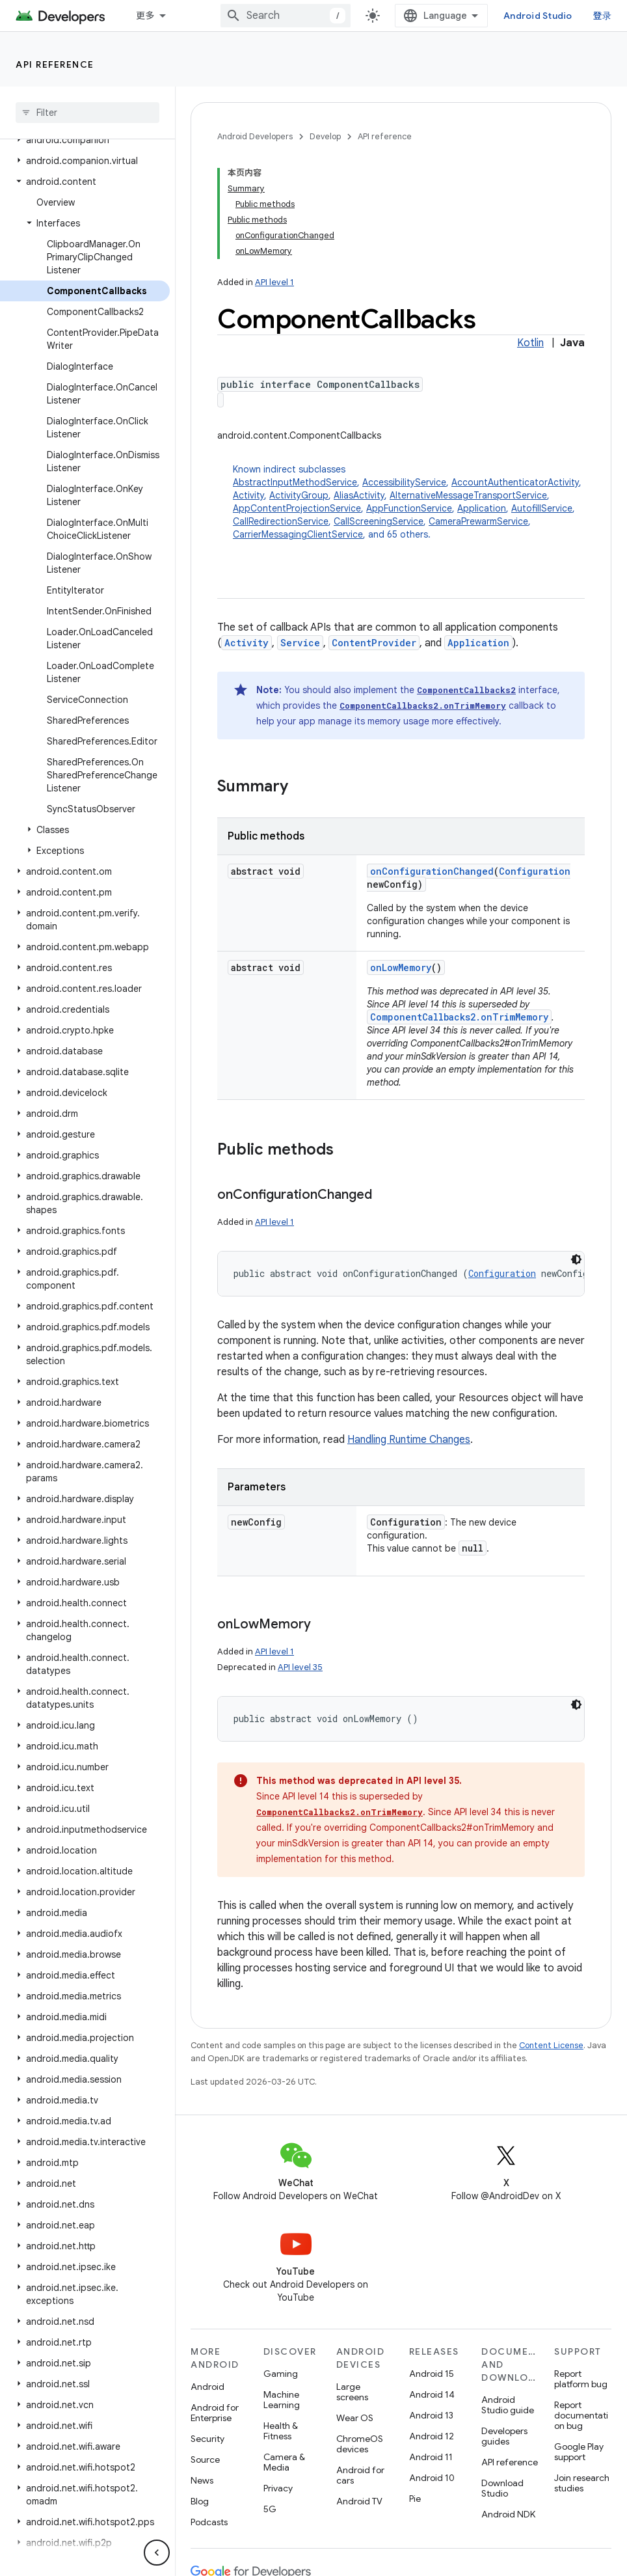  What do you see at coordinates (431, 2457) in the screenshot?
I see `Android 11` at bounding box center [431, 2457].